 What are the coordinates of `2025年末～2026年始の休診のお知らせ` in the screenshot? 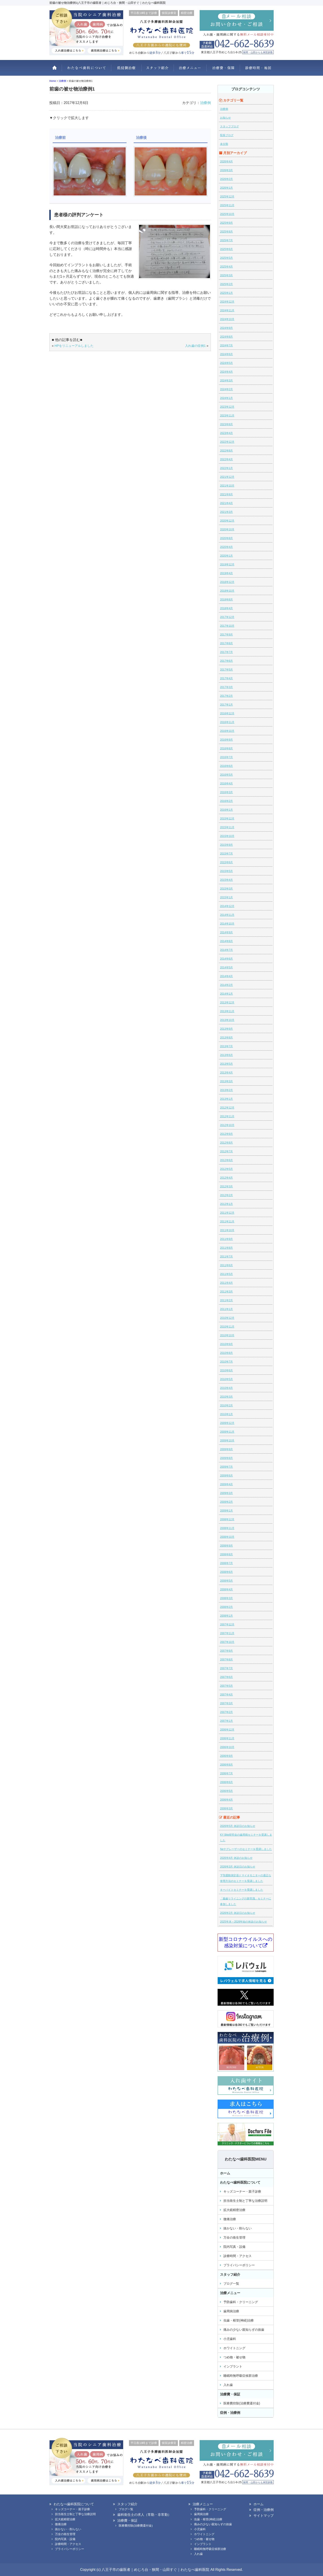 It's located at (243, 1921).